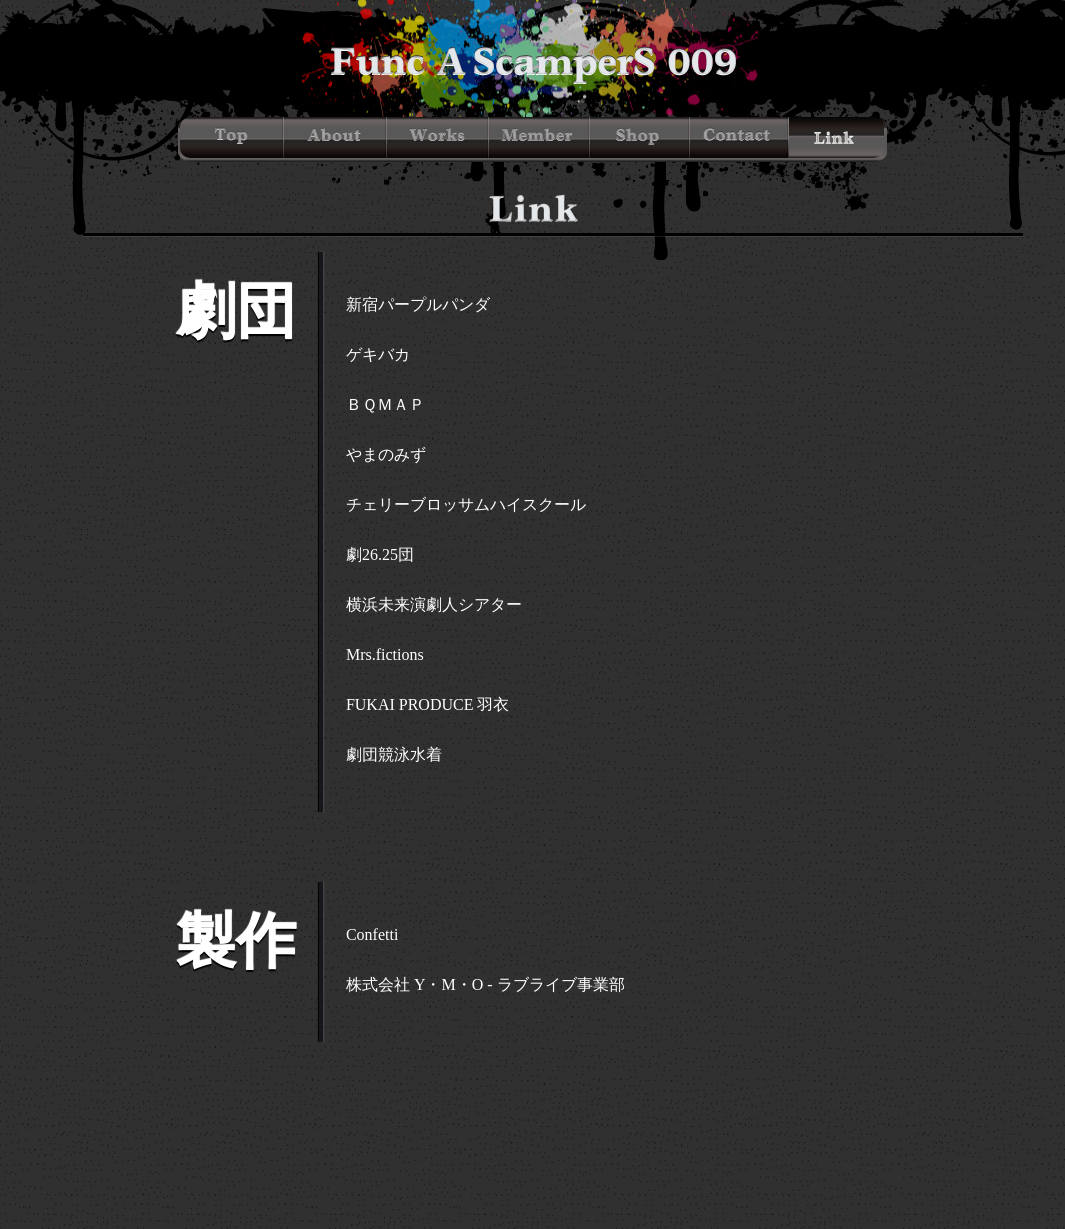  What do you see at coordinates (335, 137) in the screenshot?
I see `About` at bounding box center [335, 137].